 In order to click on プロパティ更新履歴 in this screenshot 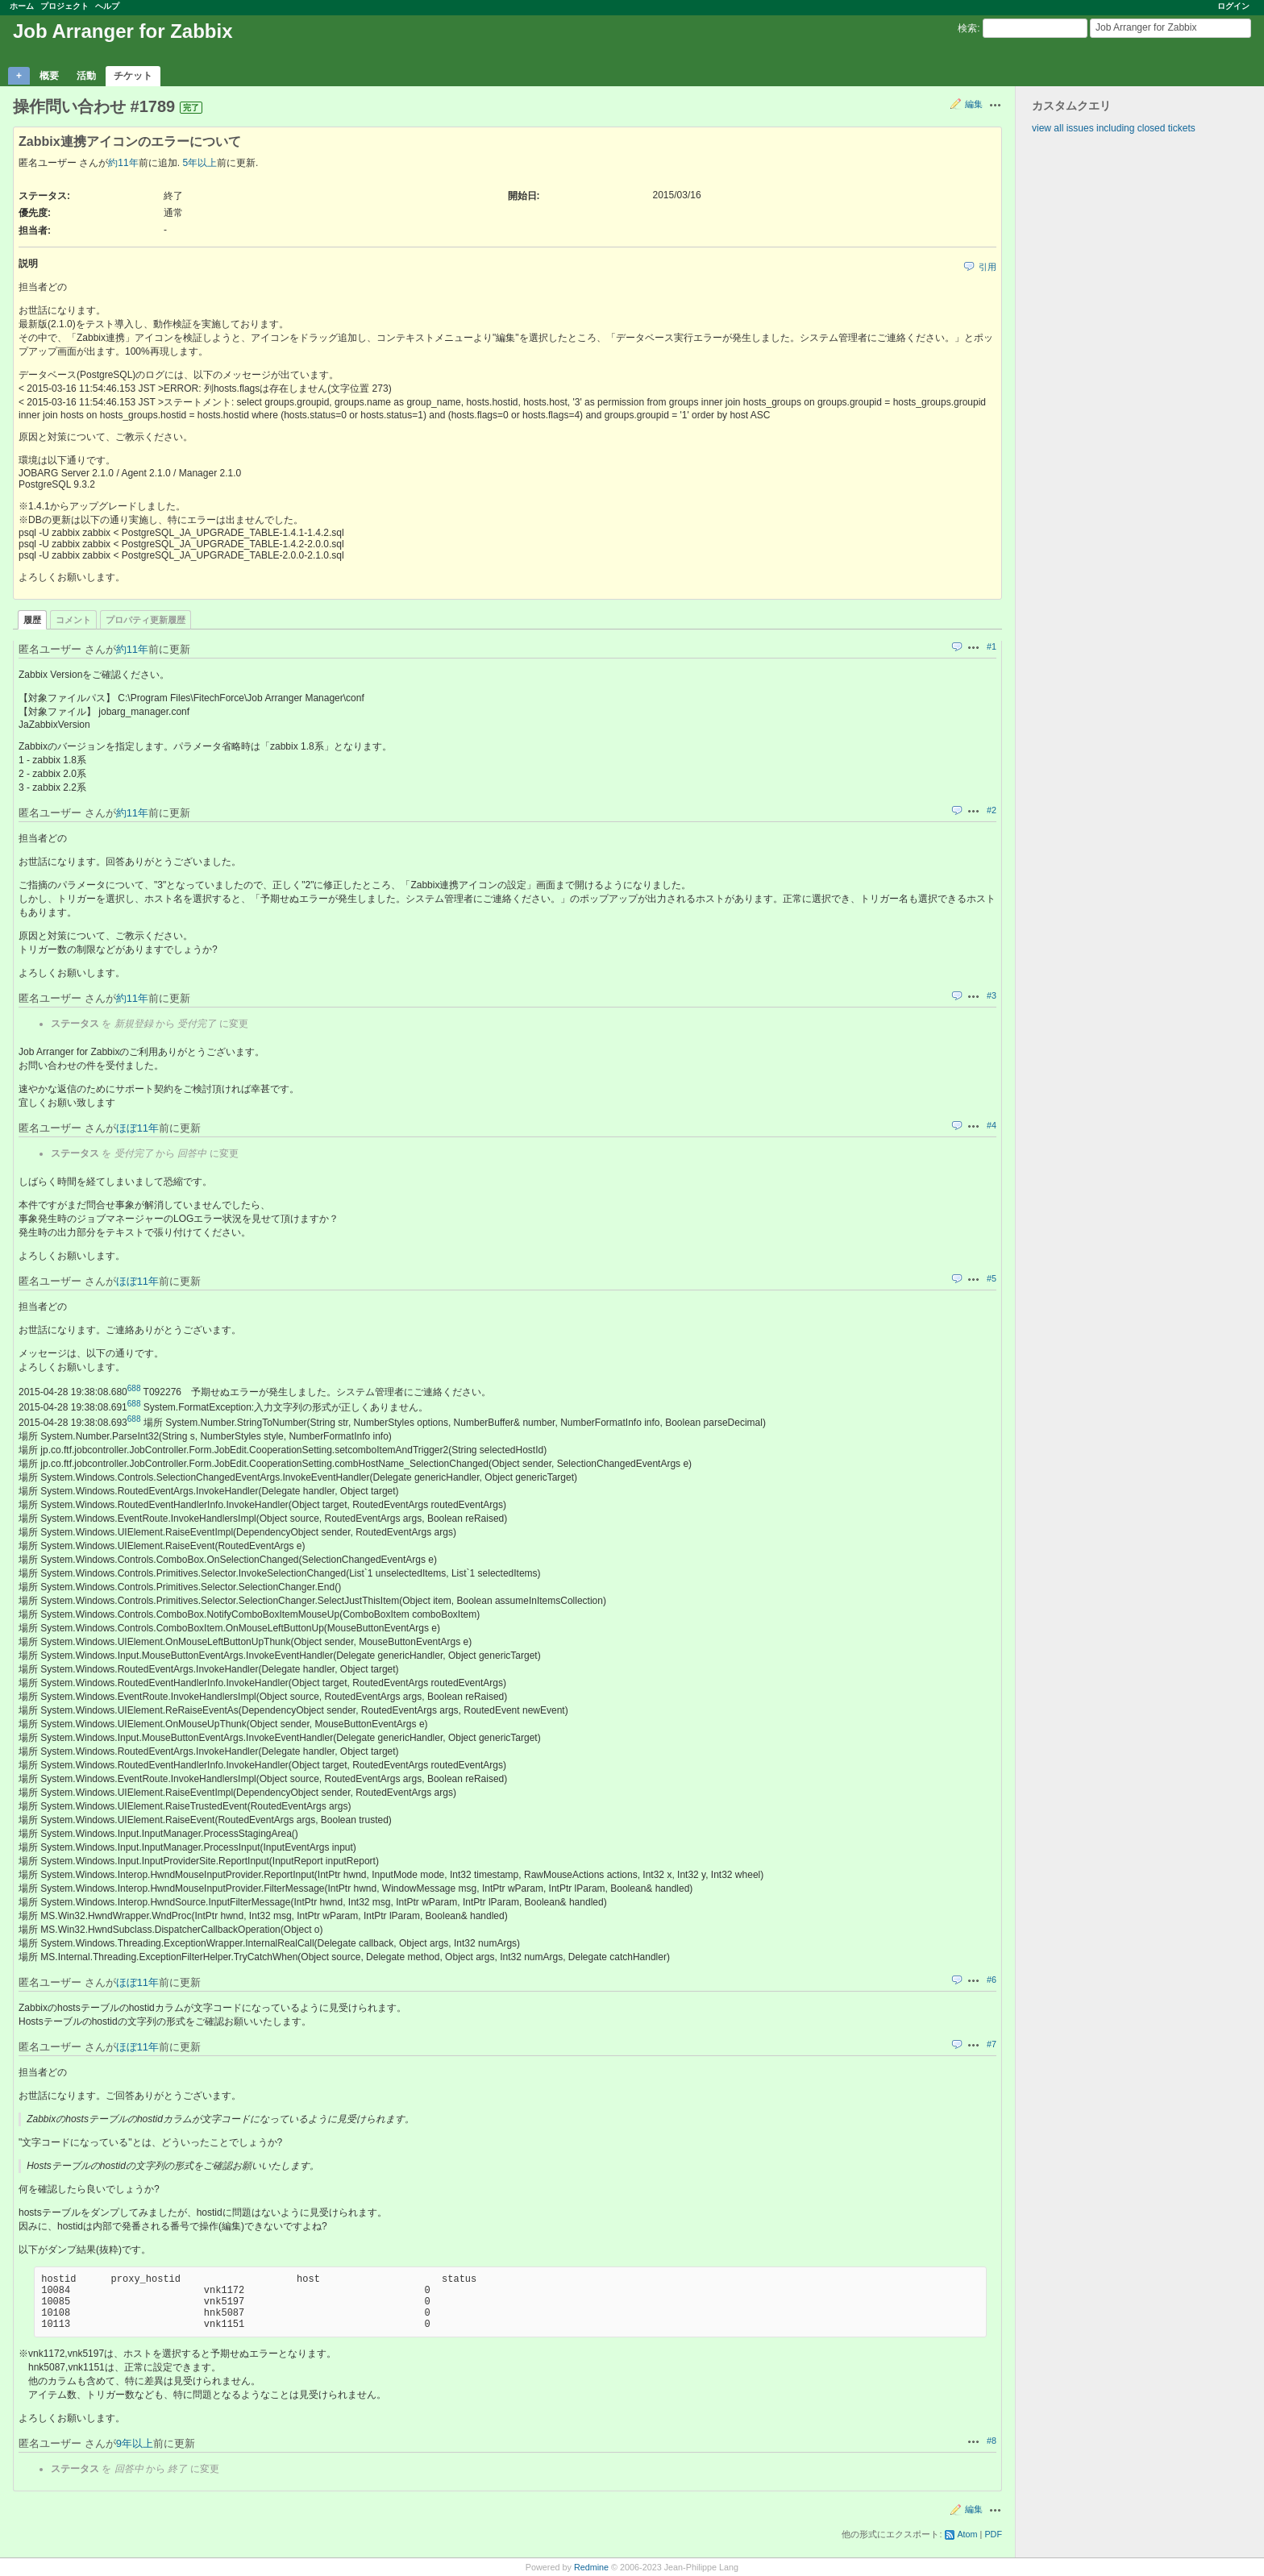, I will do `click(145, 620)`.